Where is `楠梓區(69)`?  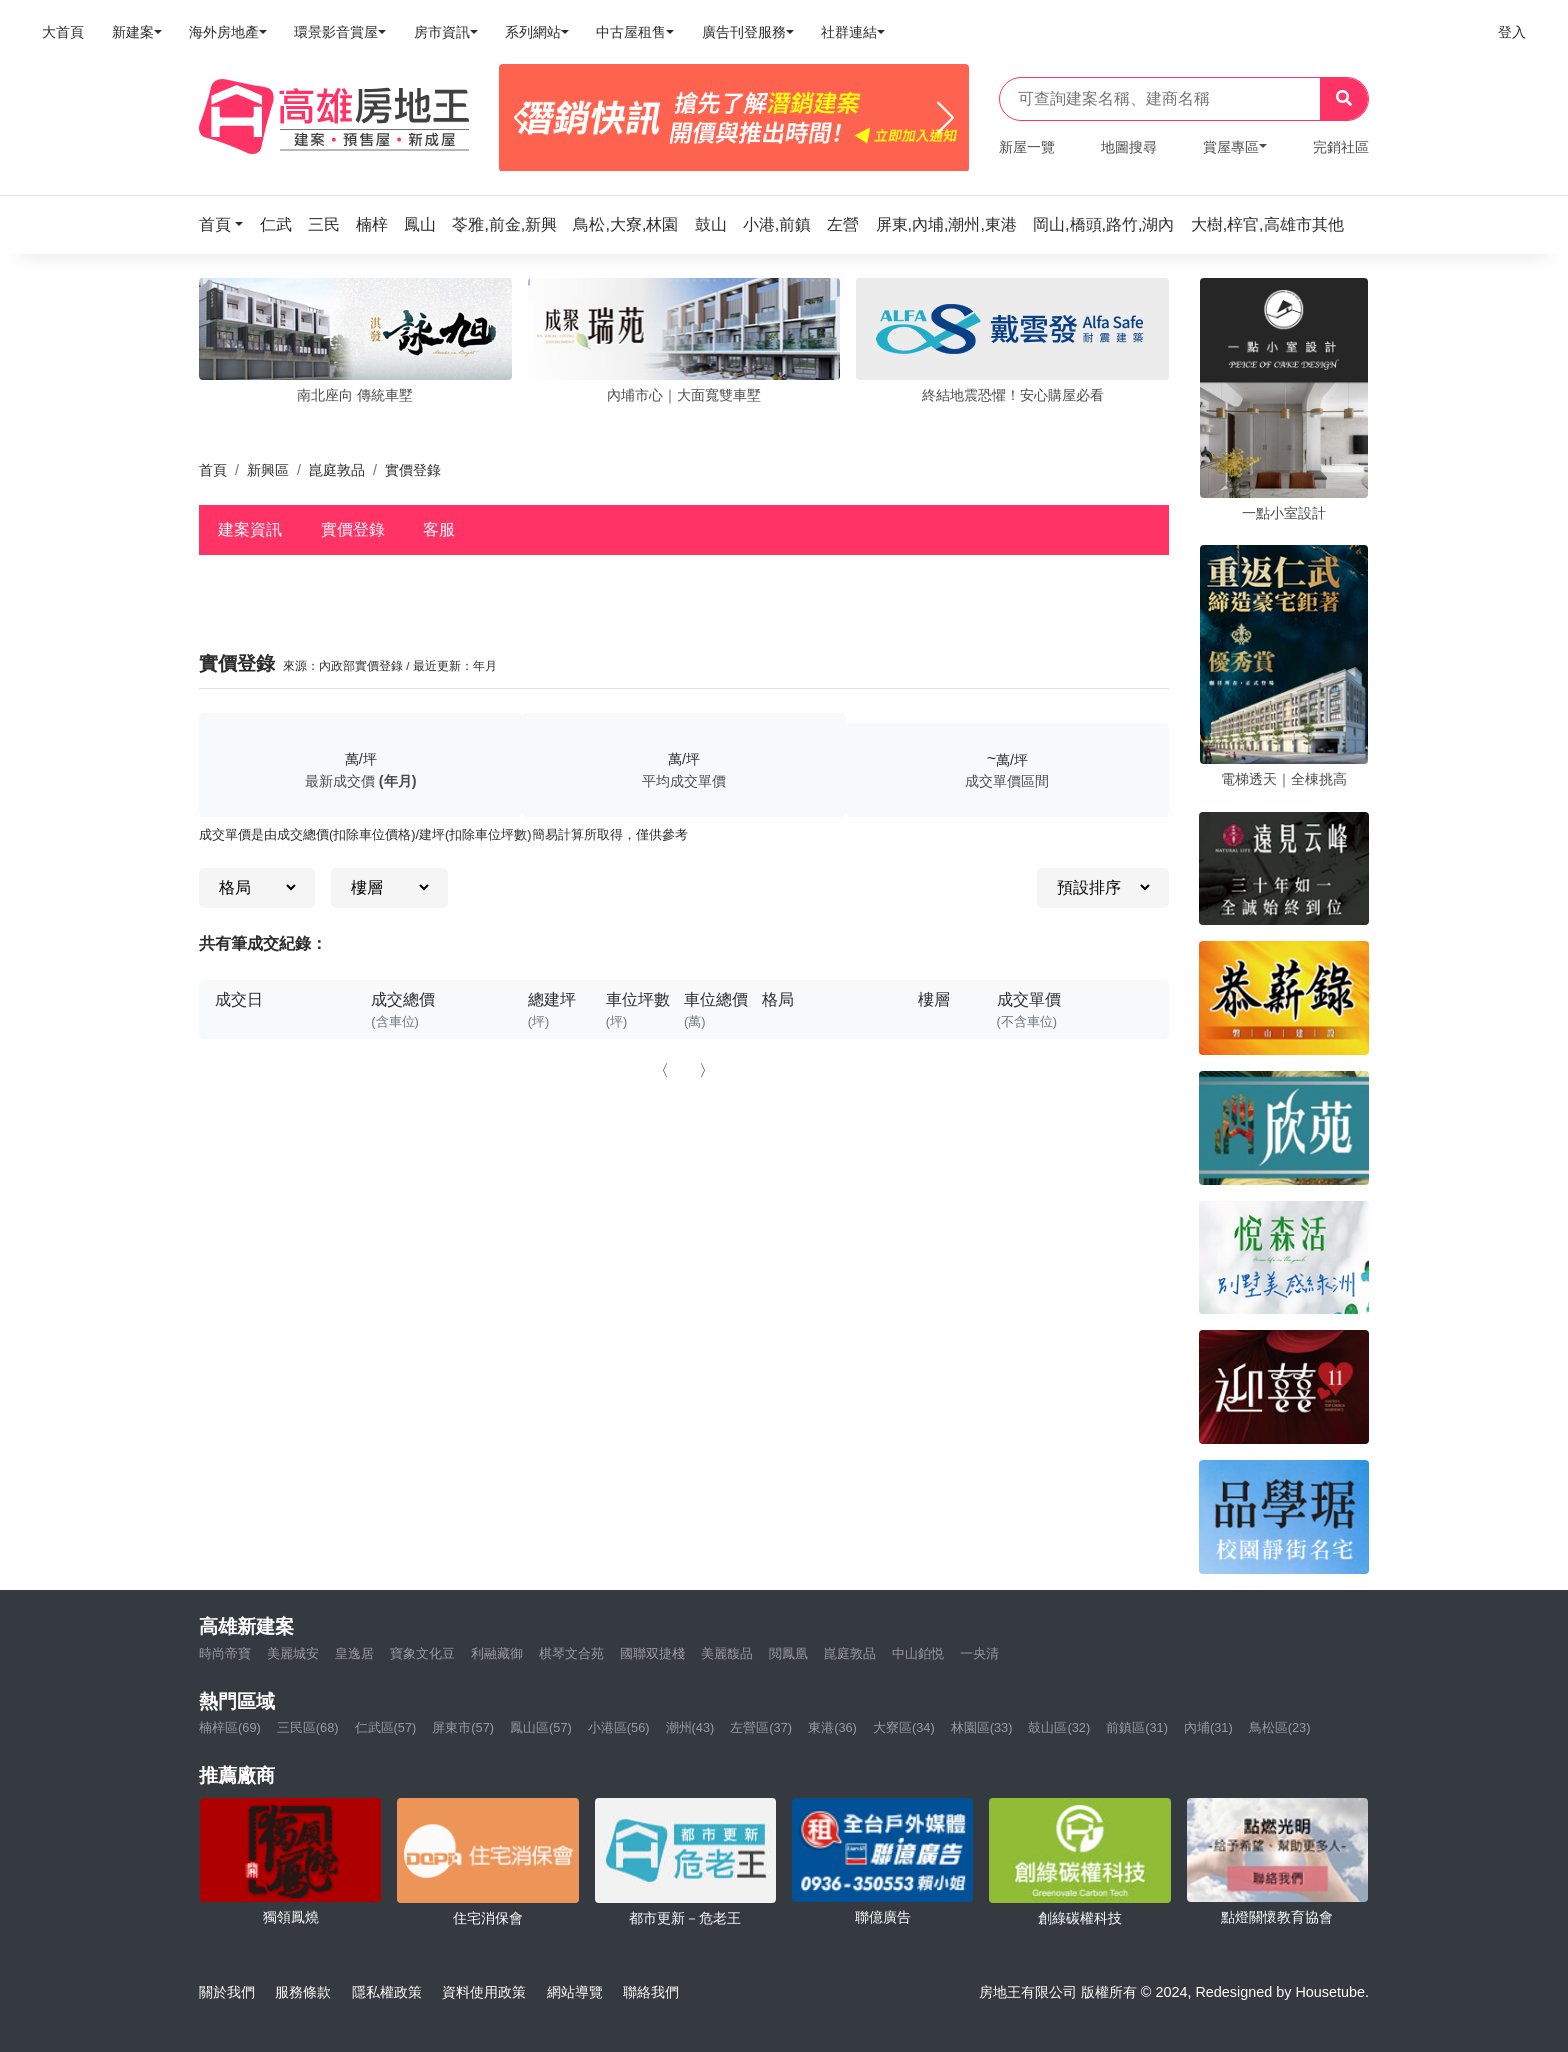
楠梓區(69) is located at coordinates (230, 1727).